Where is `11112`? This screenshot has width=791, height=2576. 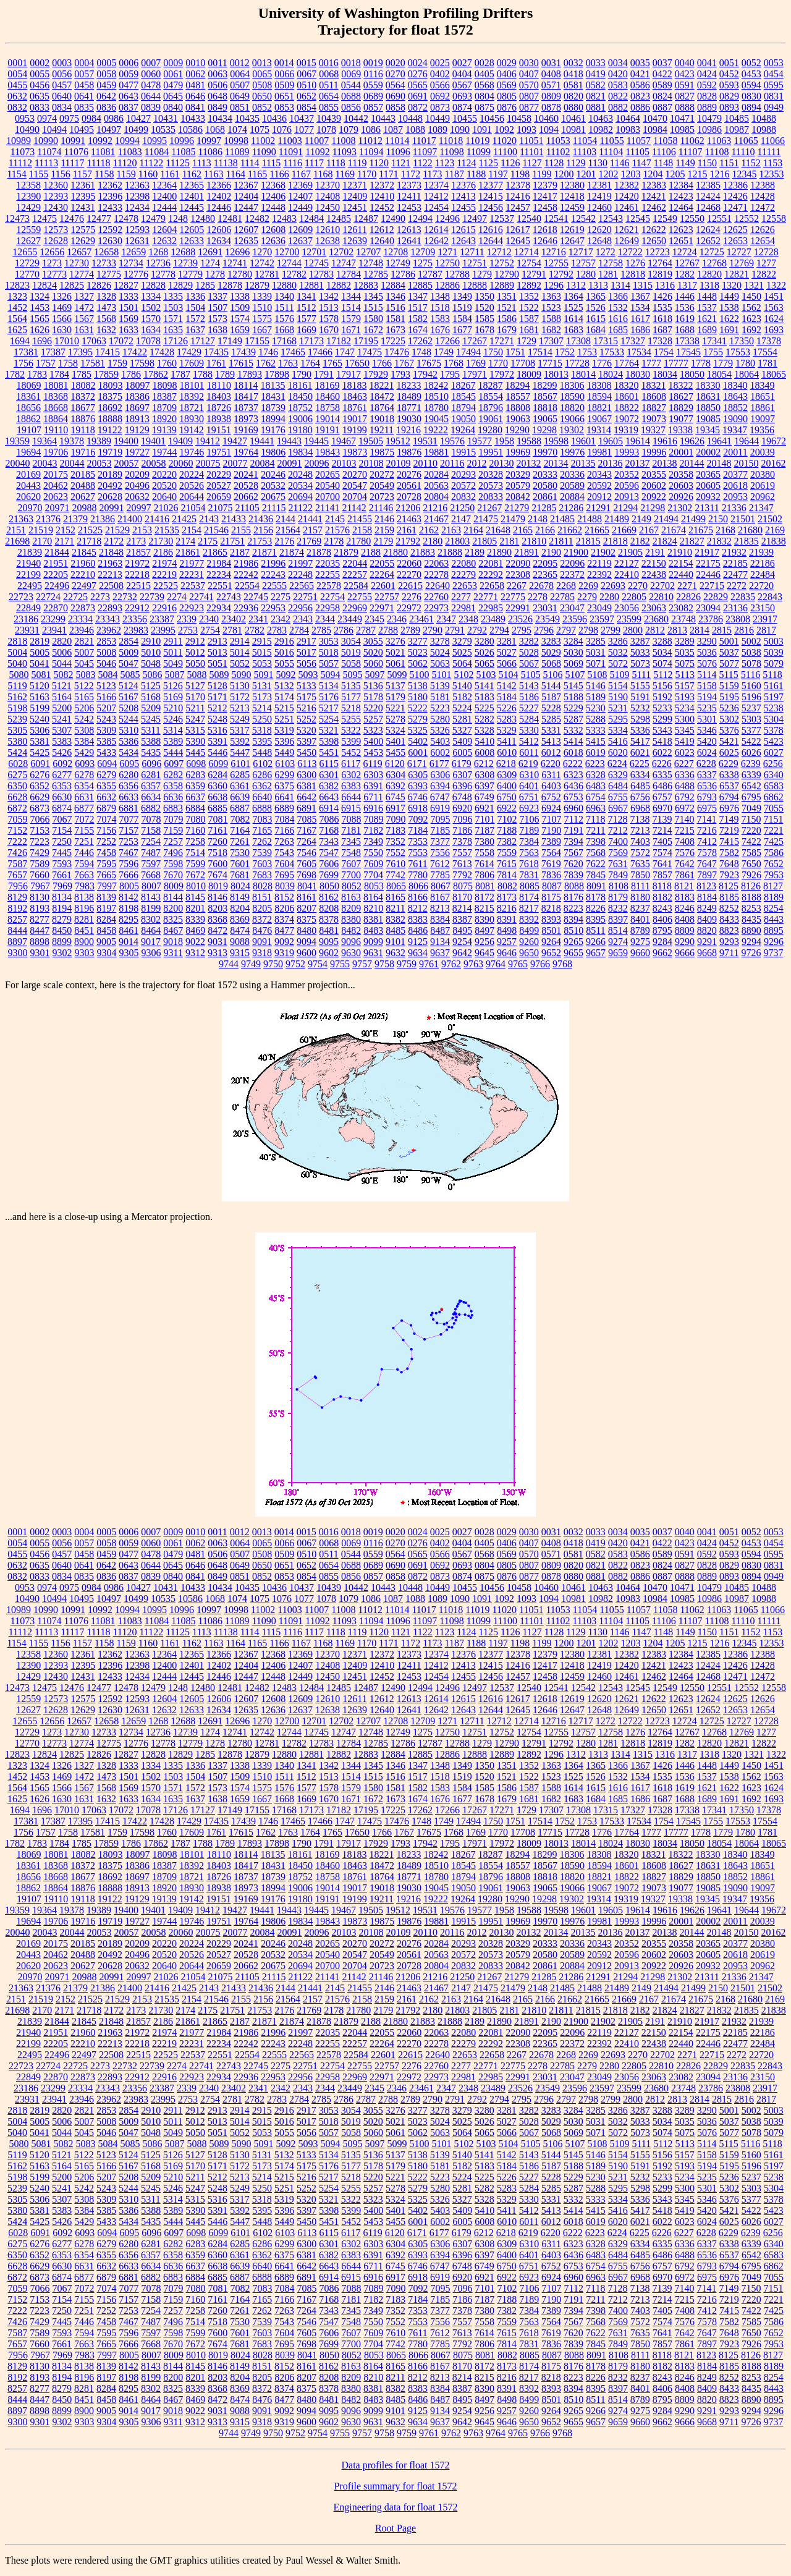 11112 is located at coordinates (20, 163).